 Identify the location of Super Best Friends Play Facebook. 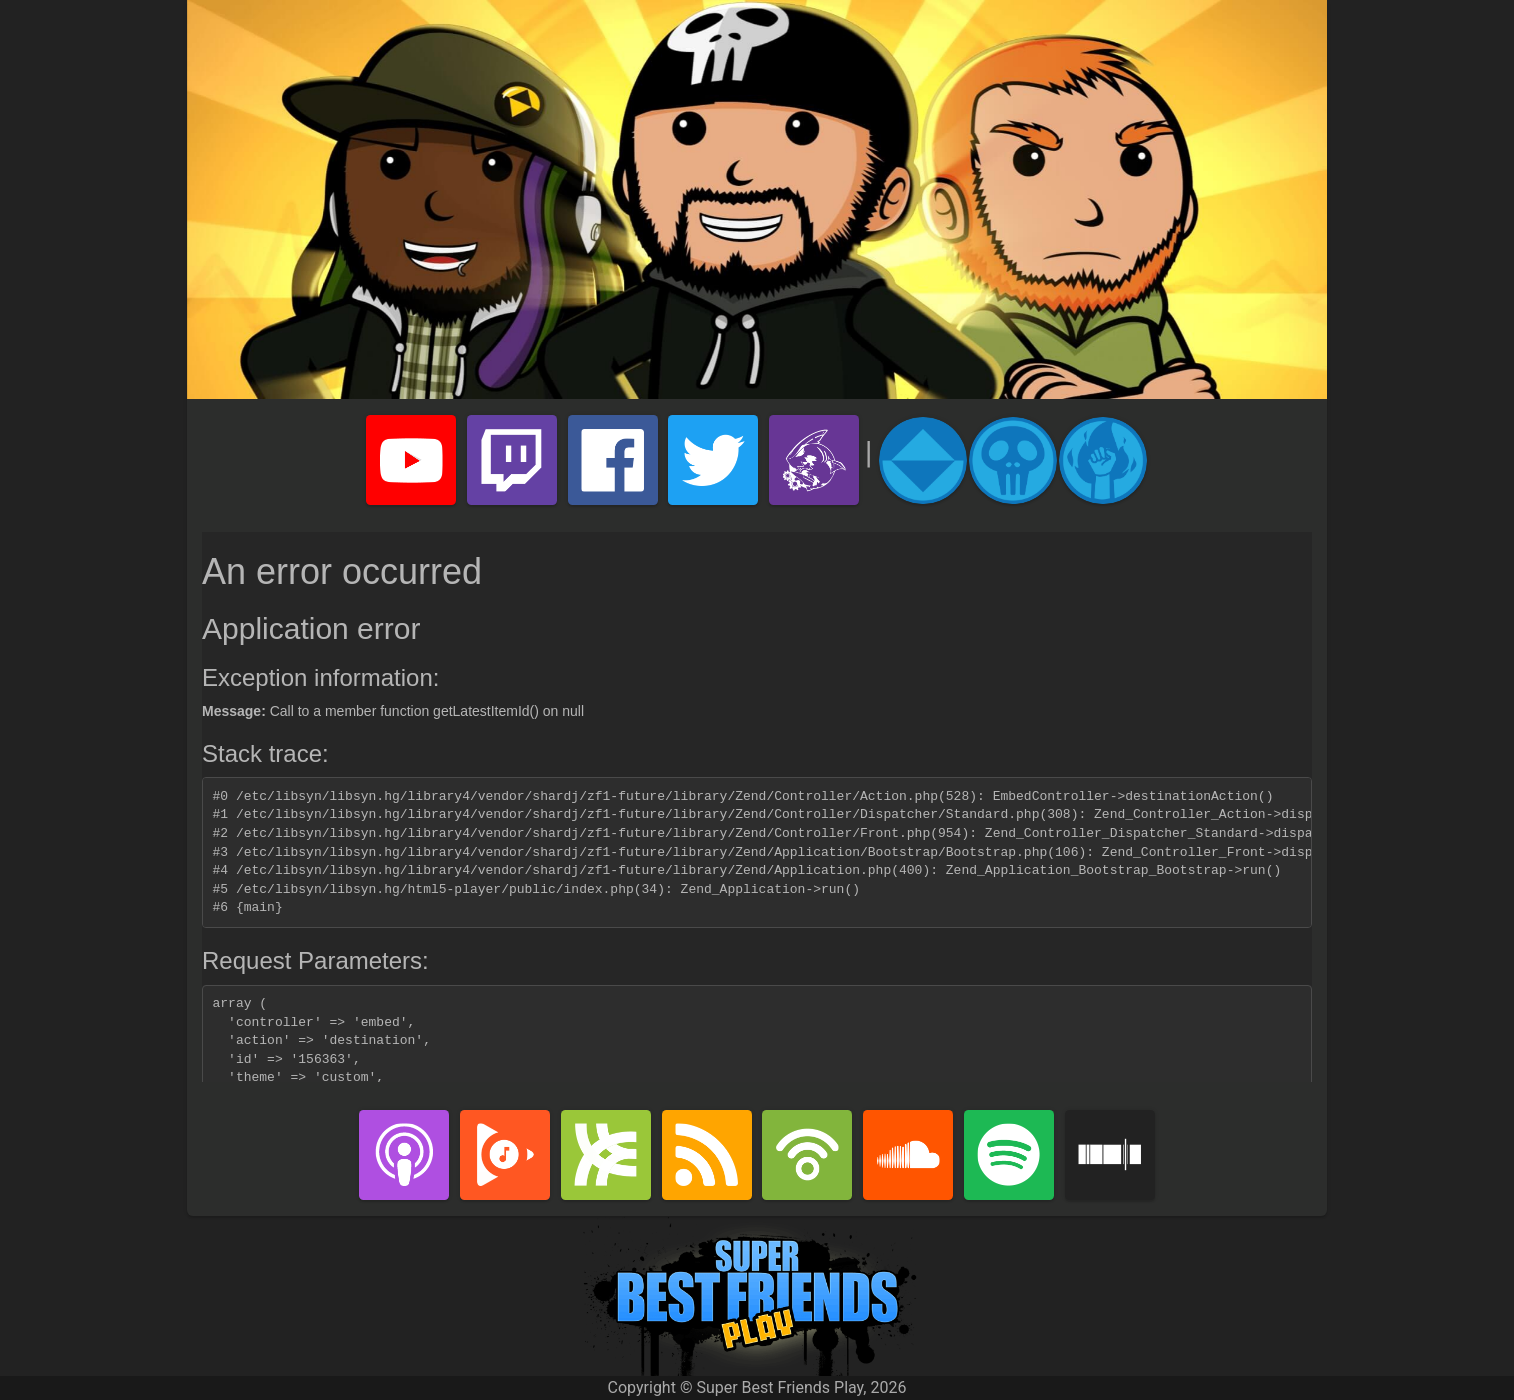
(613, 460).